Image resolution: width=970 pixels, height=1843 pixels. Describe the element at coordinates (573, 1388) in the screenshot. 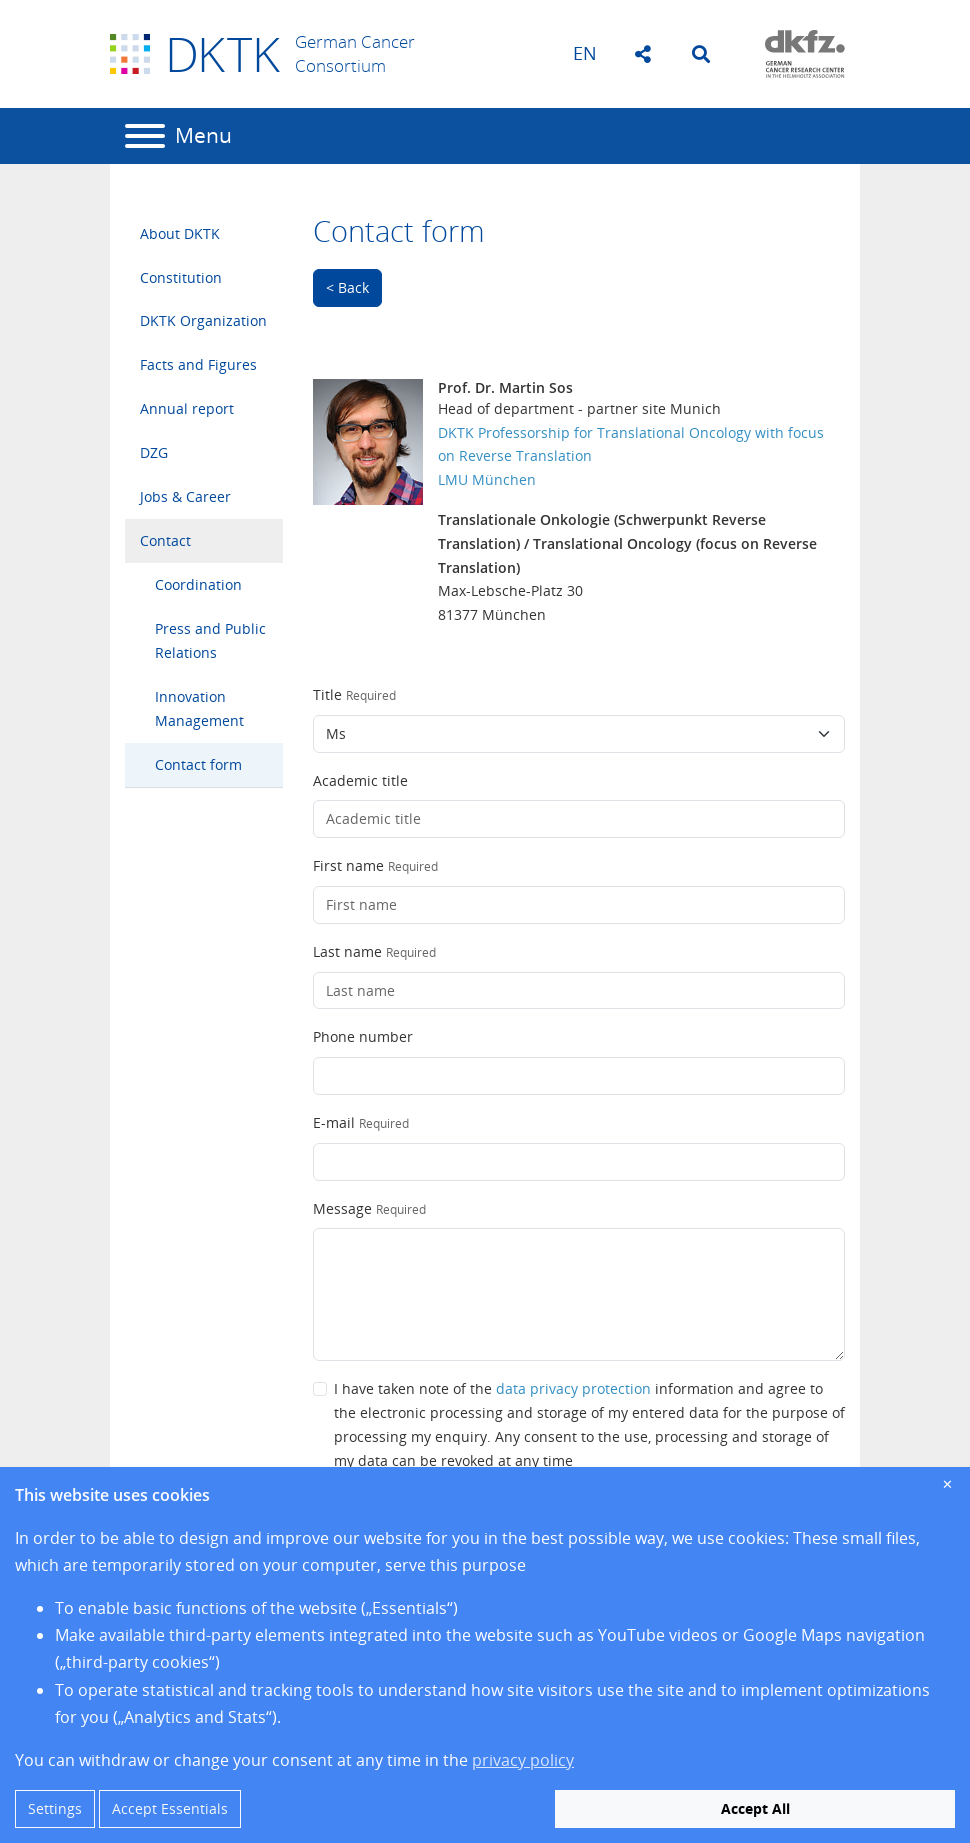

I see `data privacy protection` at that location.